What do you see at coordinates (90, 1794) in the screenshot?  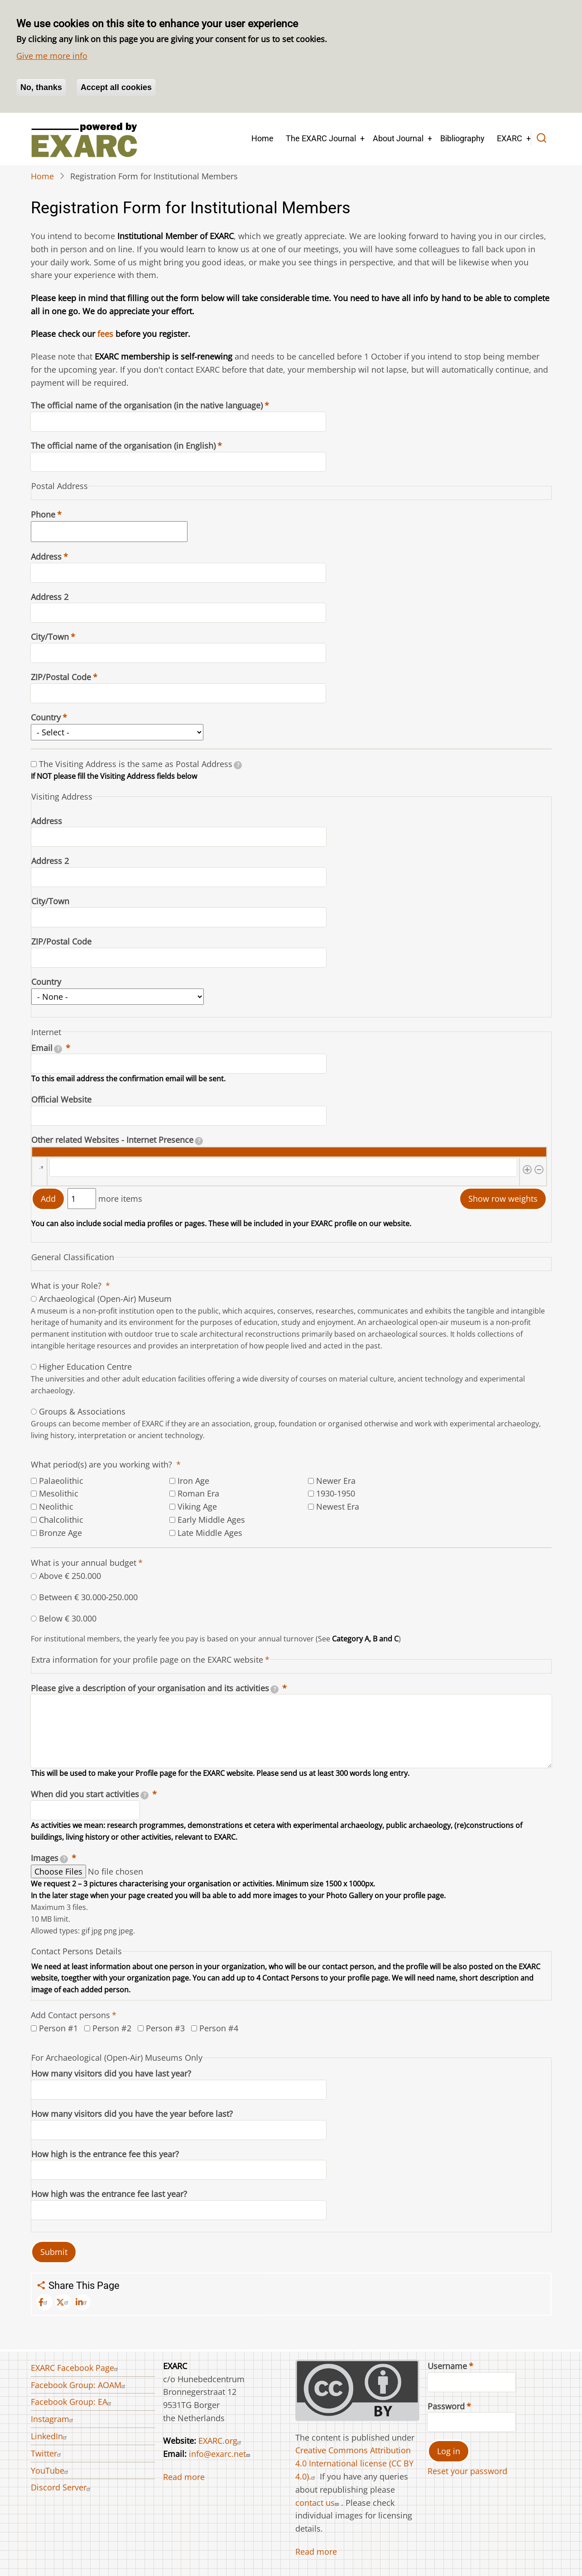 I see `When did you start activities` at bounding box center [90, 1794].